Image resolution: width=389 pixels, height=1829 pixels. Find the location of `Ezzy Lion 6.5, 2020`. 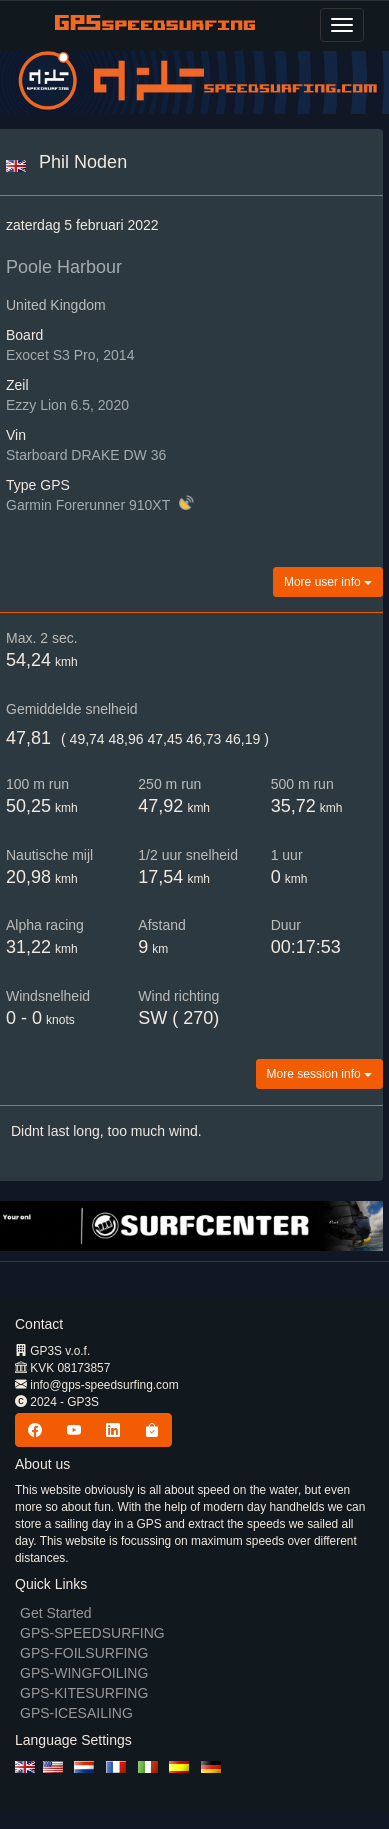

Ezzy Lion 6.5, 2020 is located at coordinates (67, 405).